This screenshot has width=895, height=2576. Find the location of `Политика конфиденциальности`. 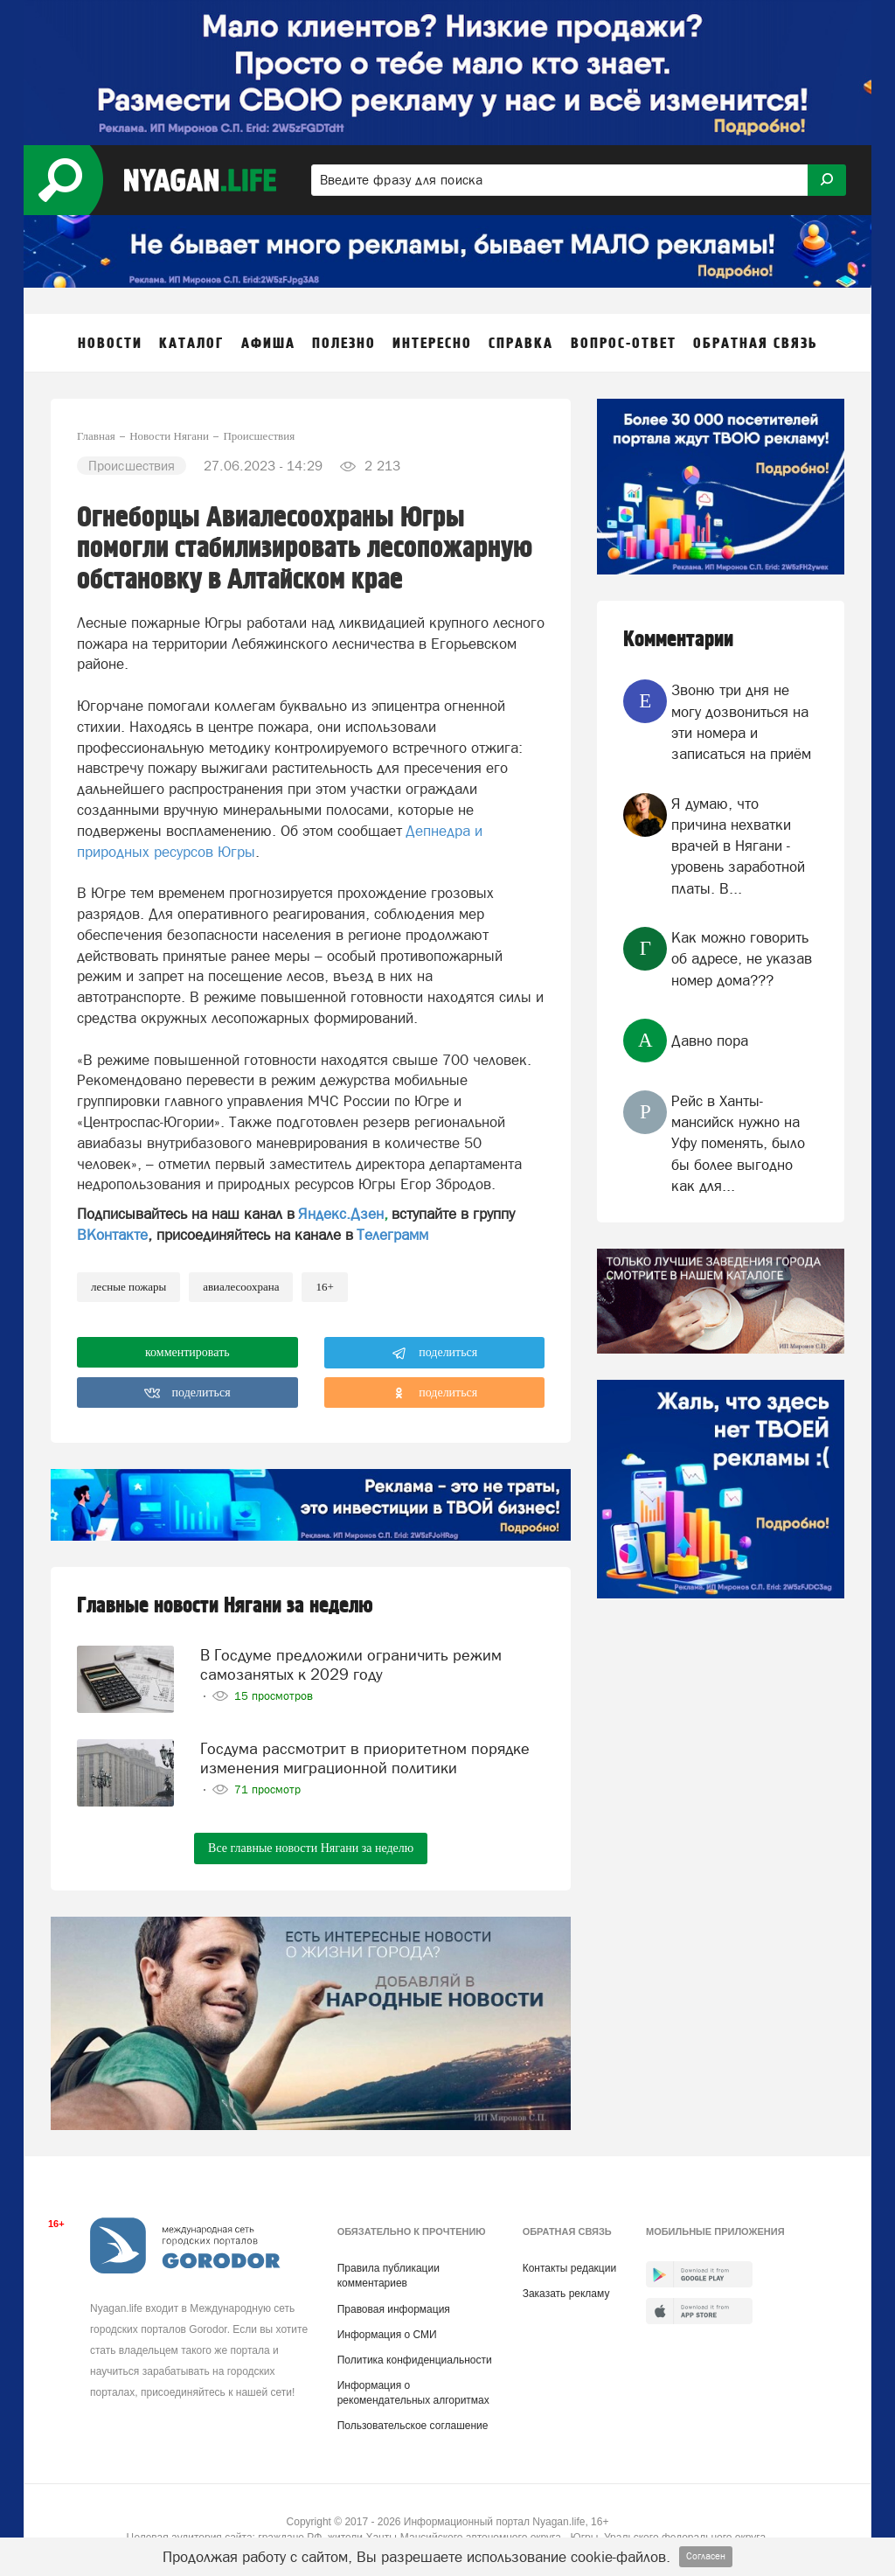

Политика конфиденциальности is located at coordinates (414, 2360).